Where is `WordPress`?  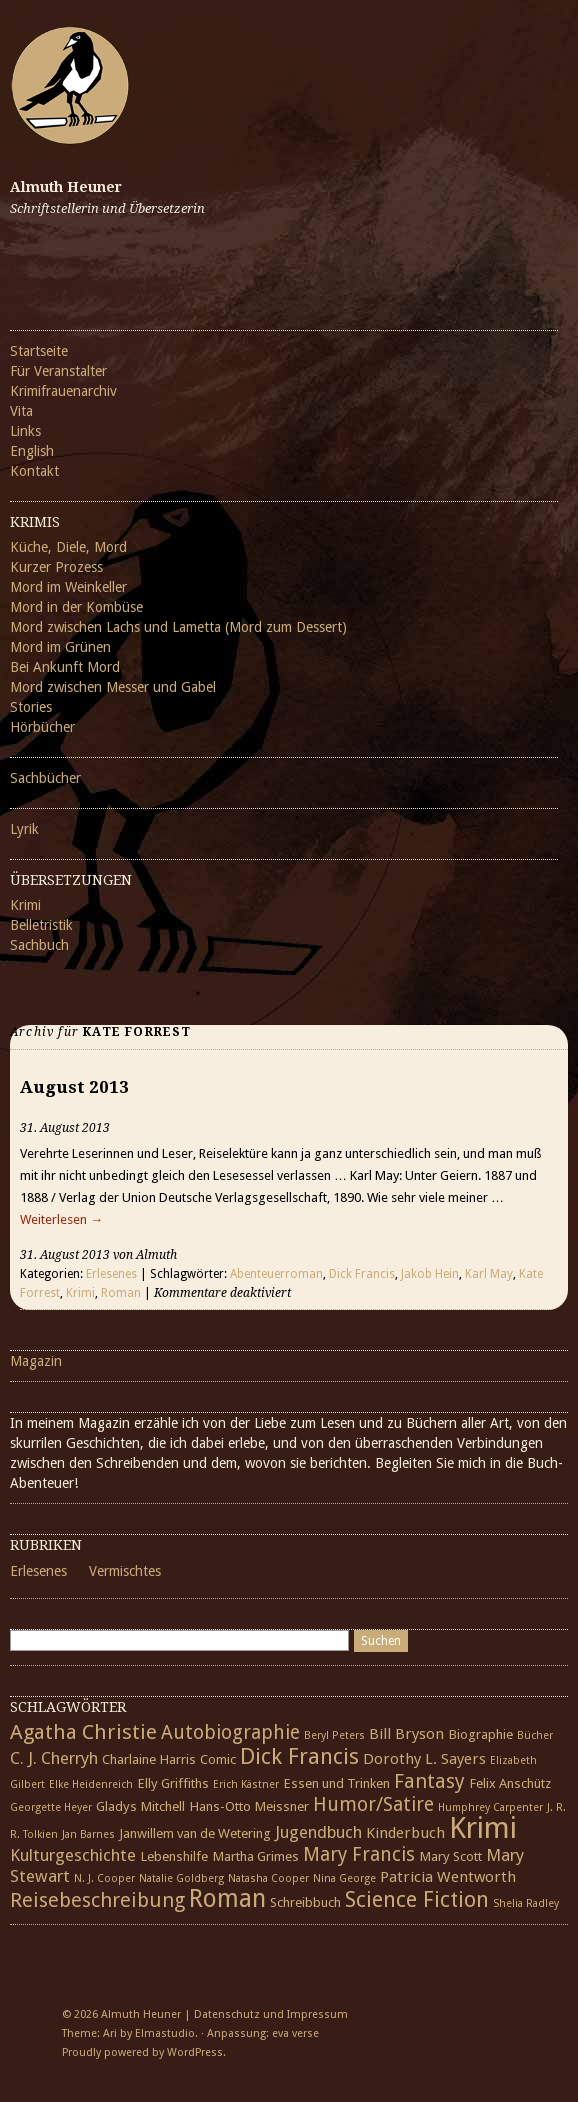 WordPress is located at coordinates (195, 2052).